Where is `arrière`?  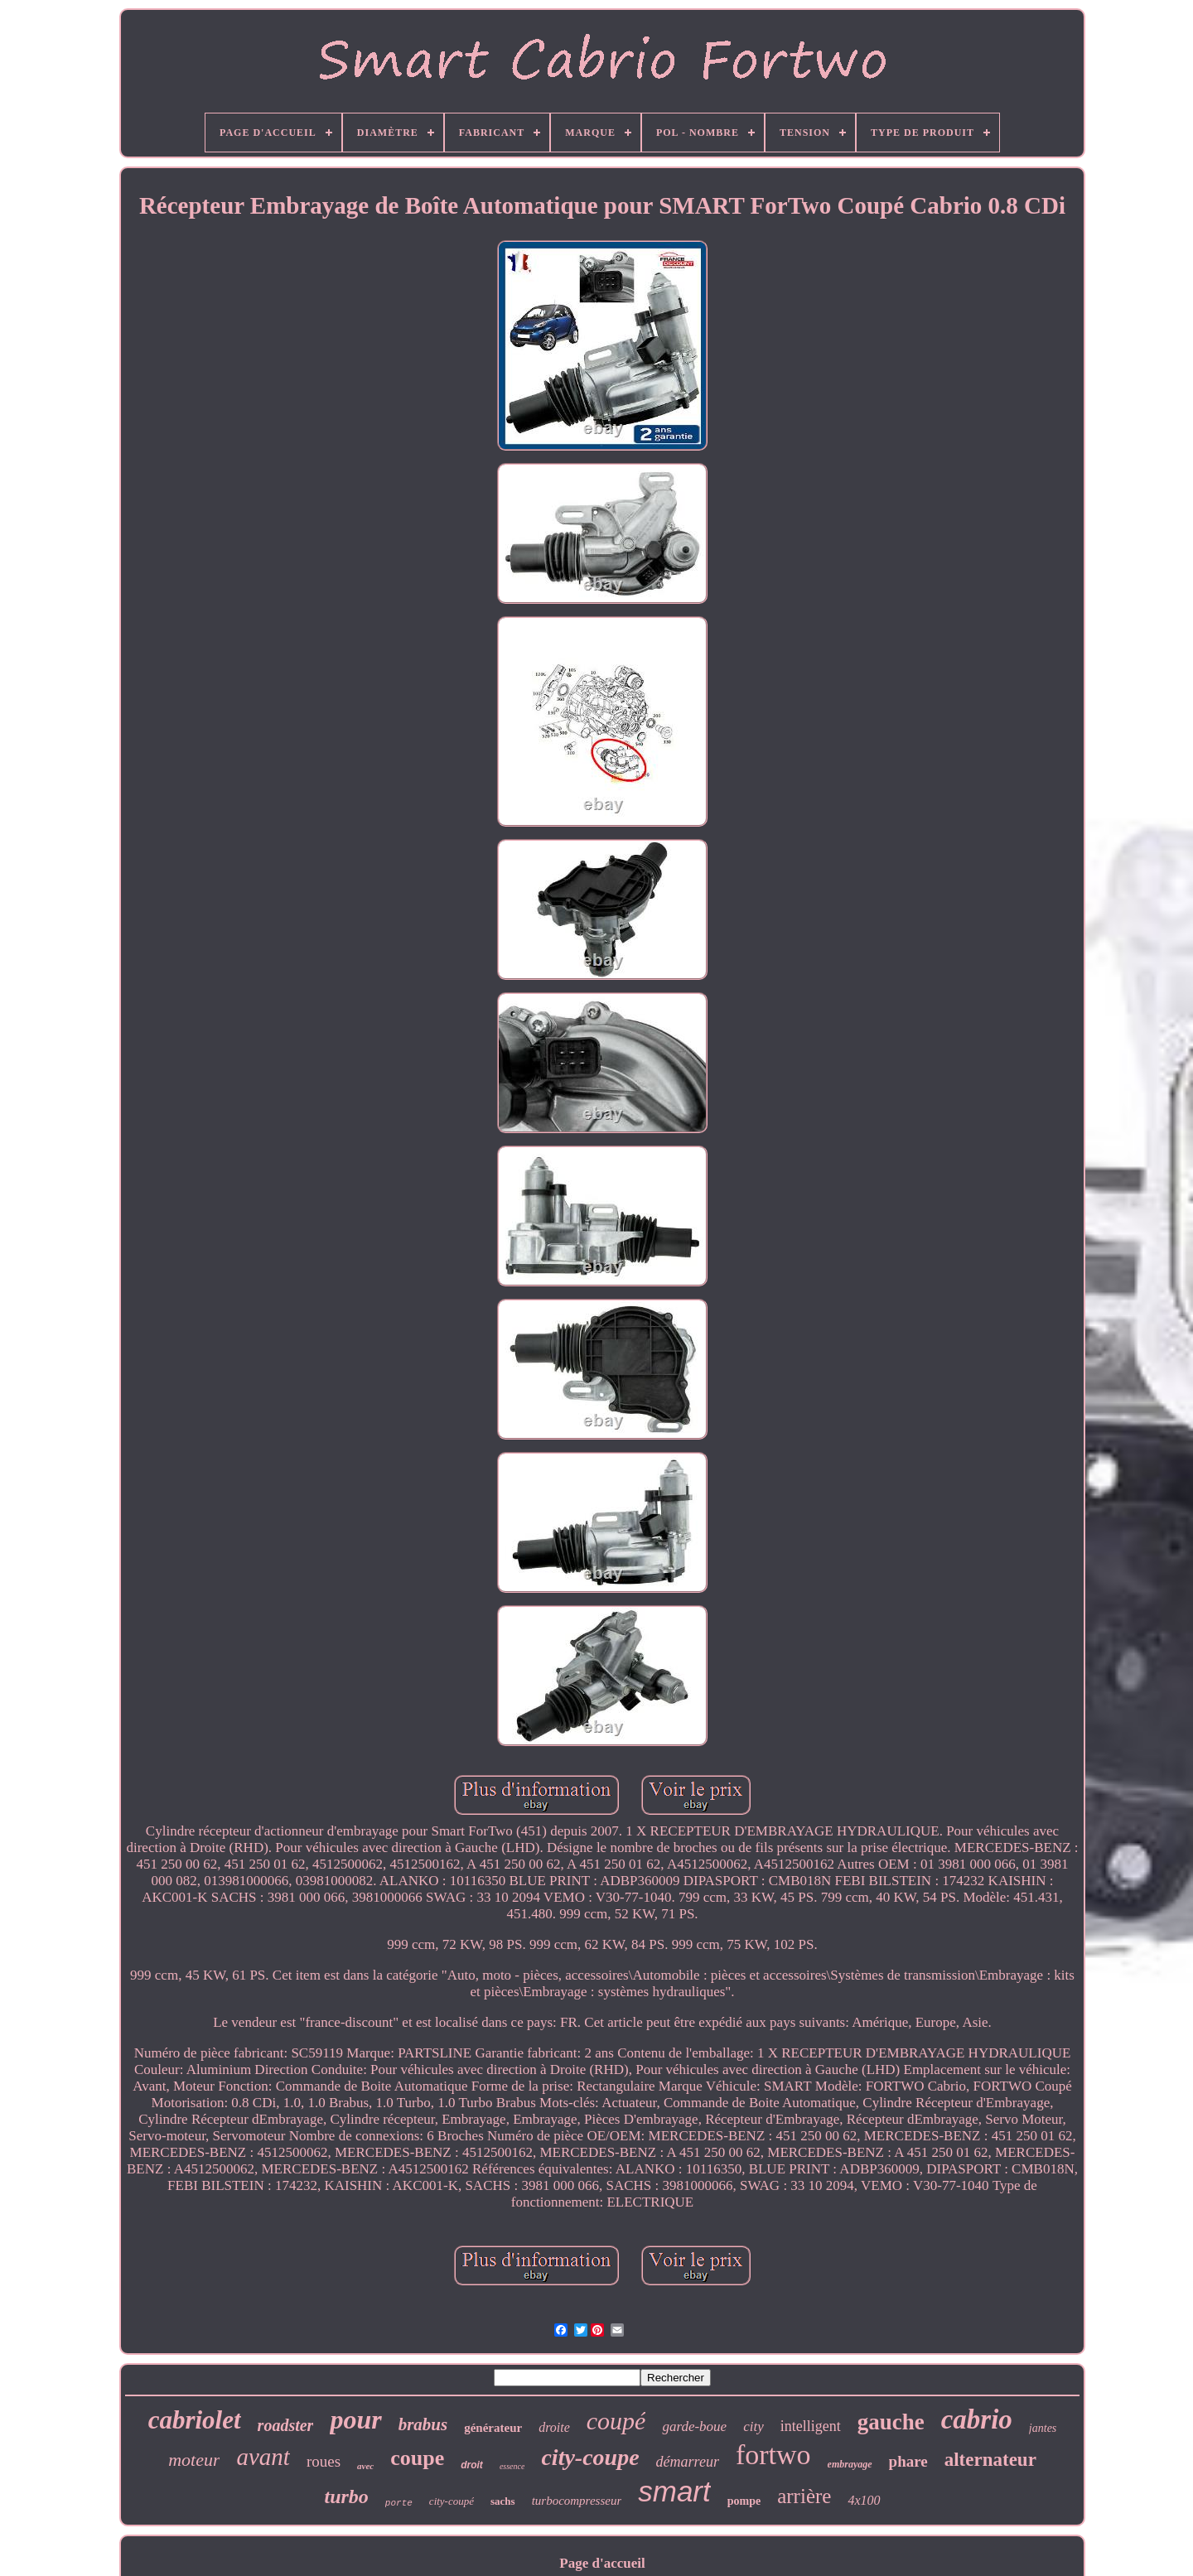 arrière is located at coordinates (804, 2496).